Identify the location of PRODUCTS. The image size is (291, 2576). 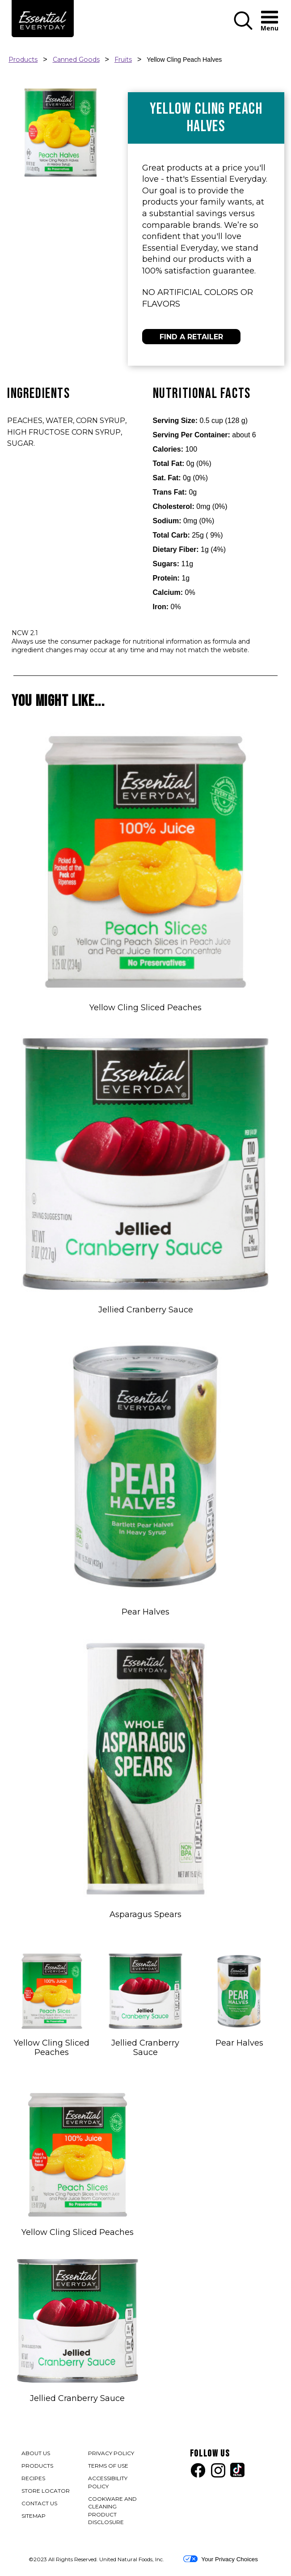
(37, 2465).